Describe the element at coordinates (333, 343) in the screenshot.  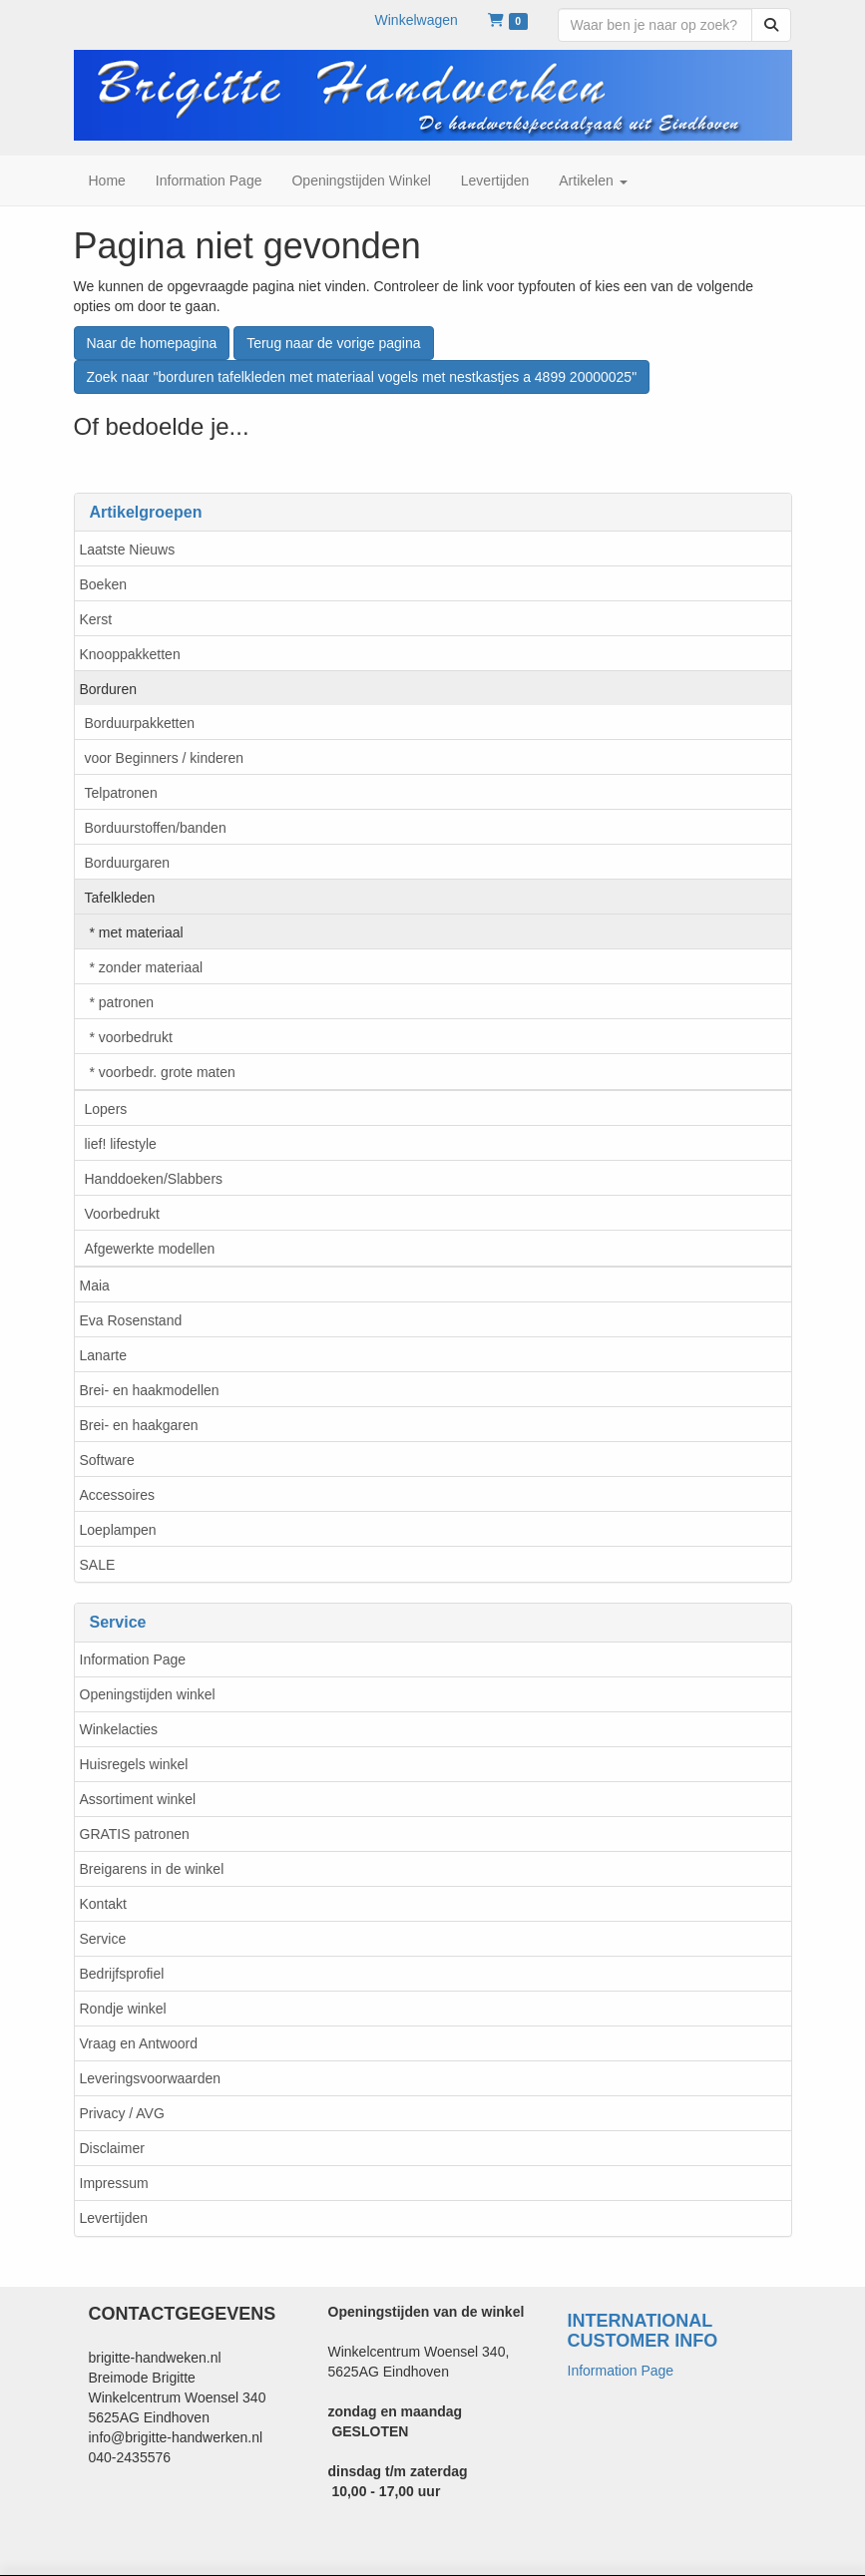
I see `Terug naar de vorige pagina` at that location.